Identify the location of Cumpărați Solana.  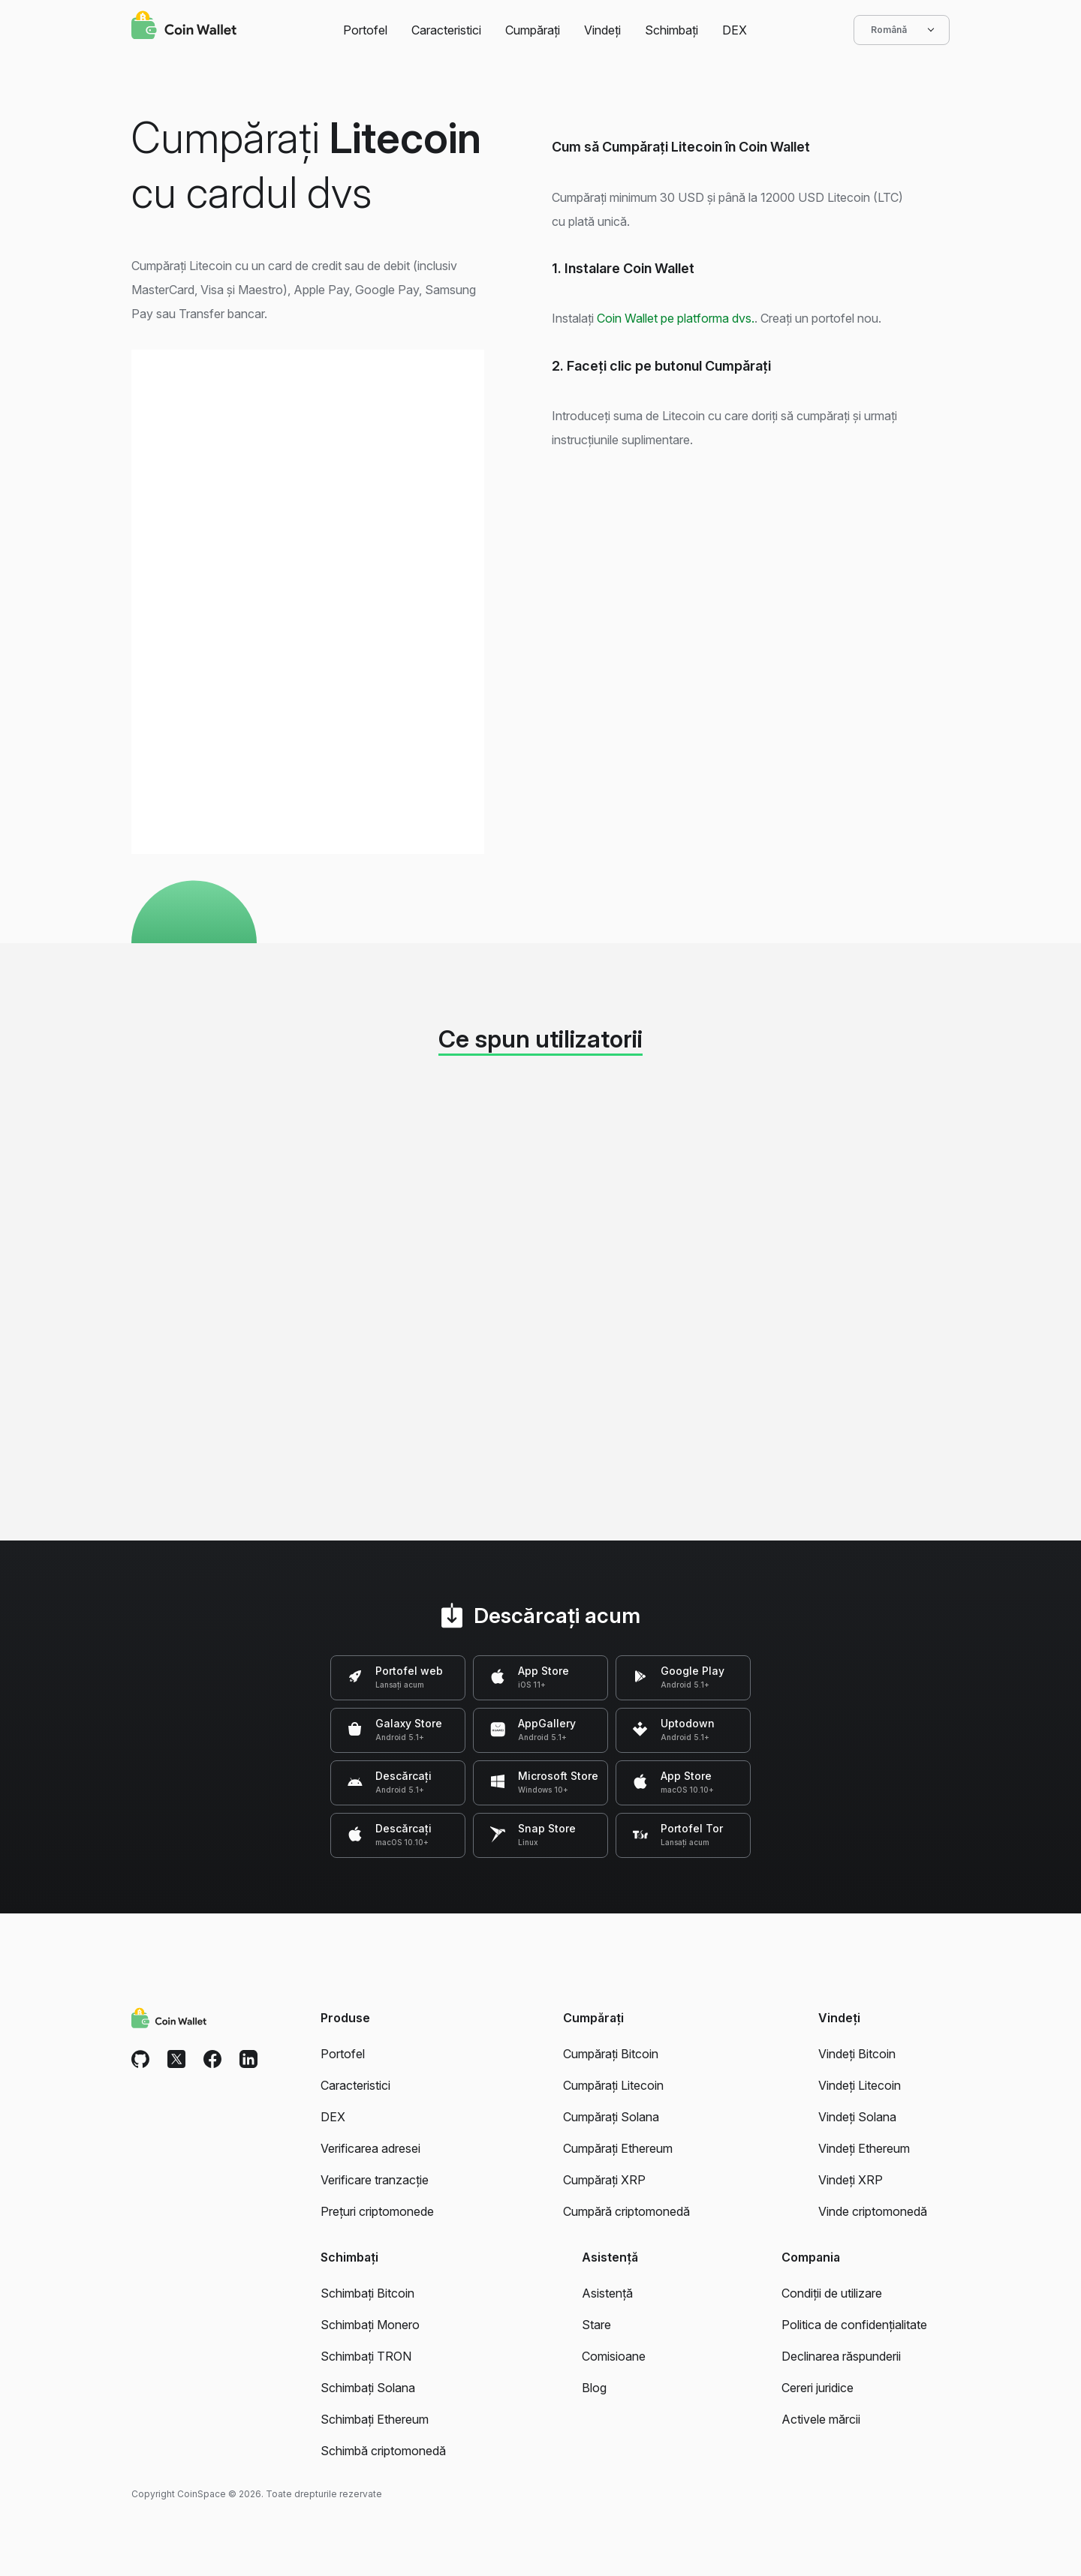
(611, 2116).